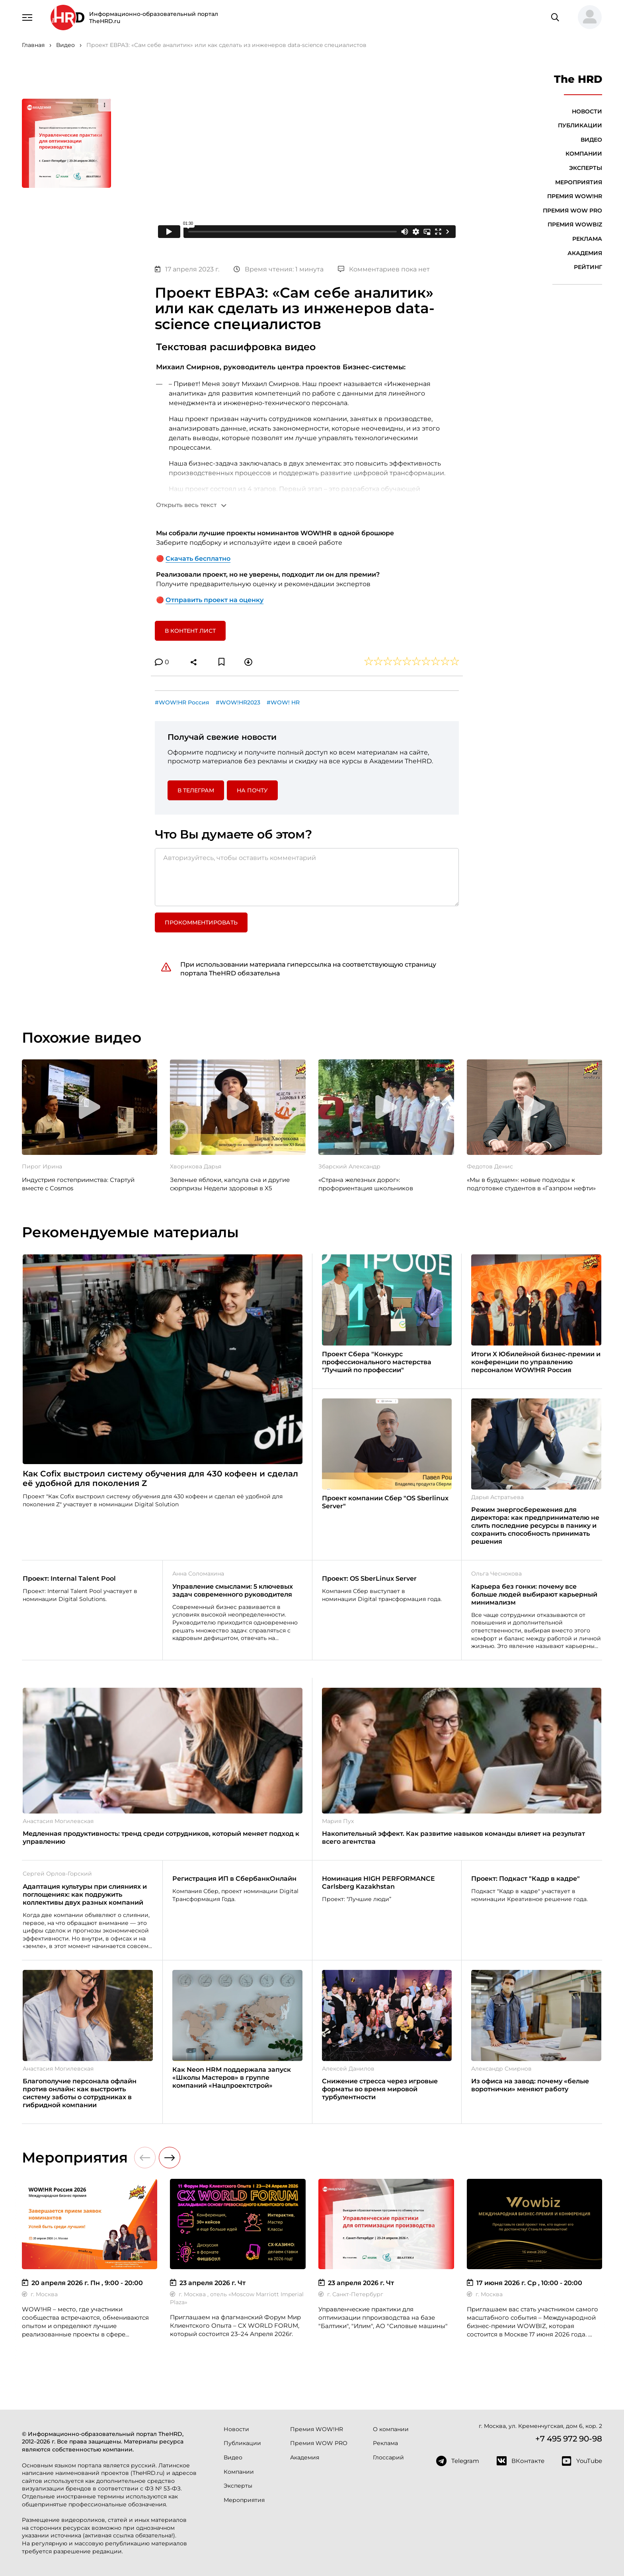 This screenshot has height=2576, width=624. Describe the element at coordinates (587, 238) in the screenshot. I see `Реклама` at that location.